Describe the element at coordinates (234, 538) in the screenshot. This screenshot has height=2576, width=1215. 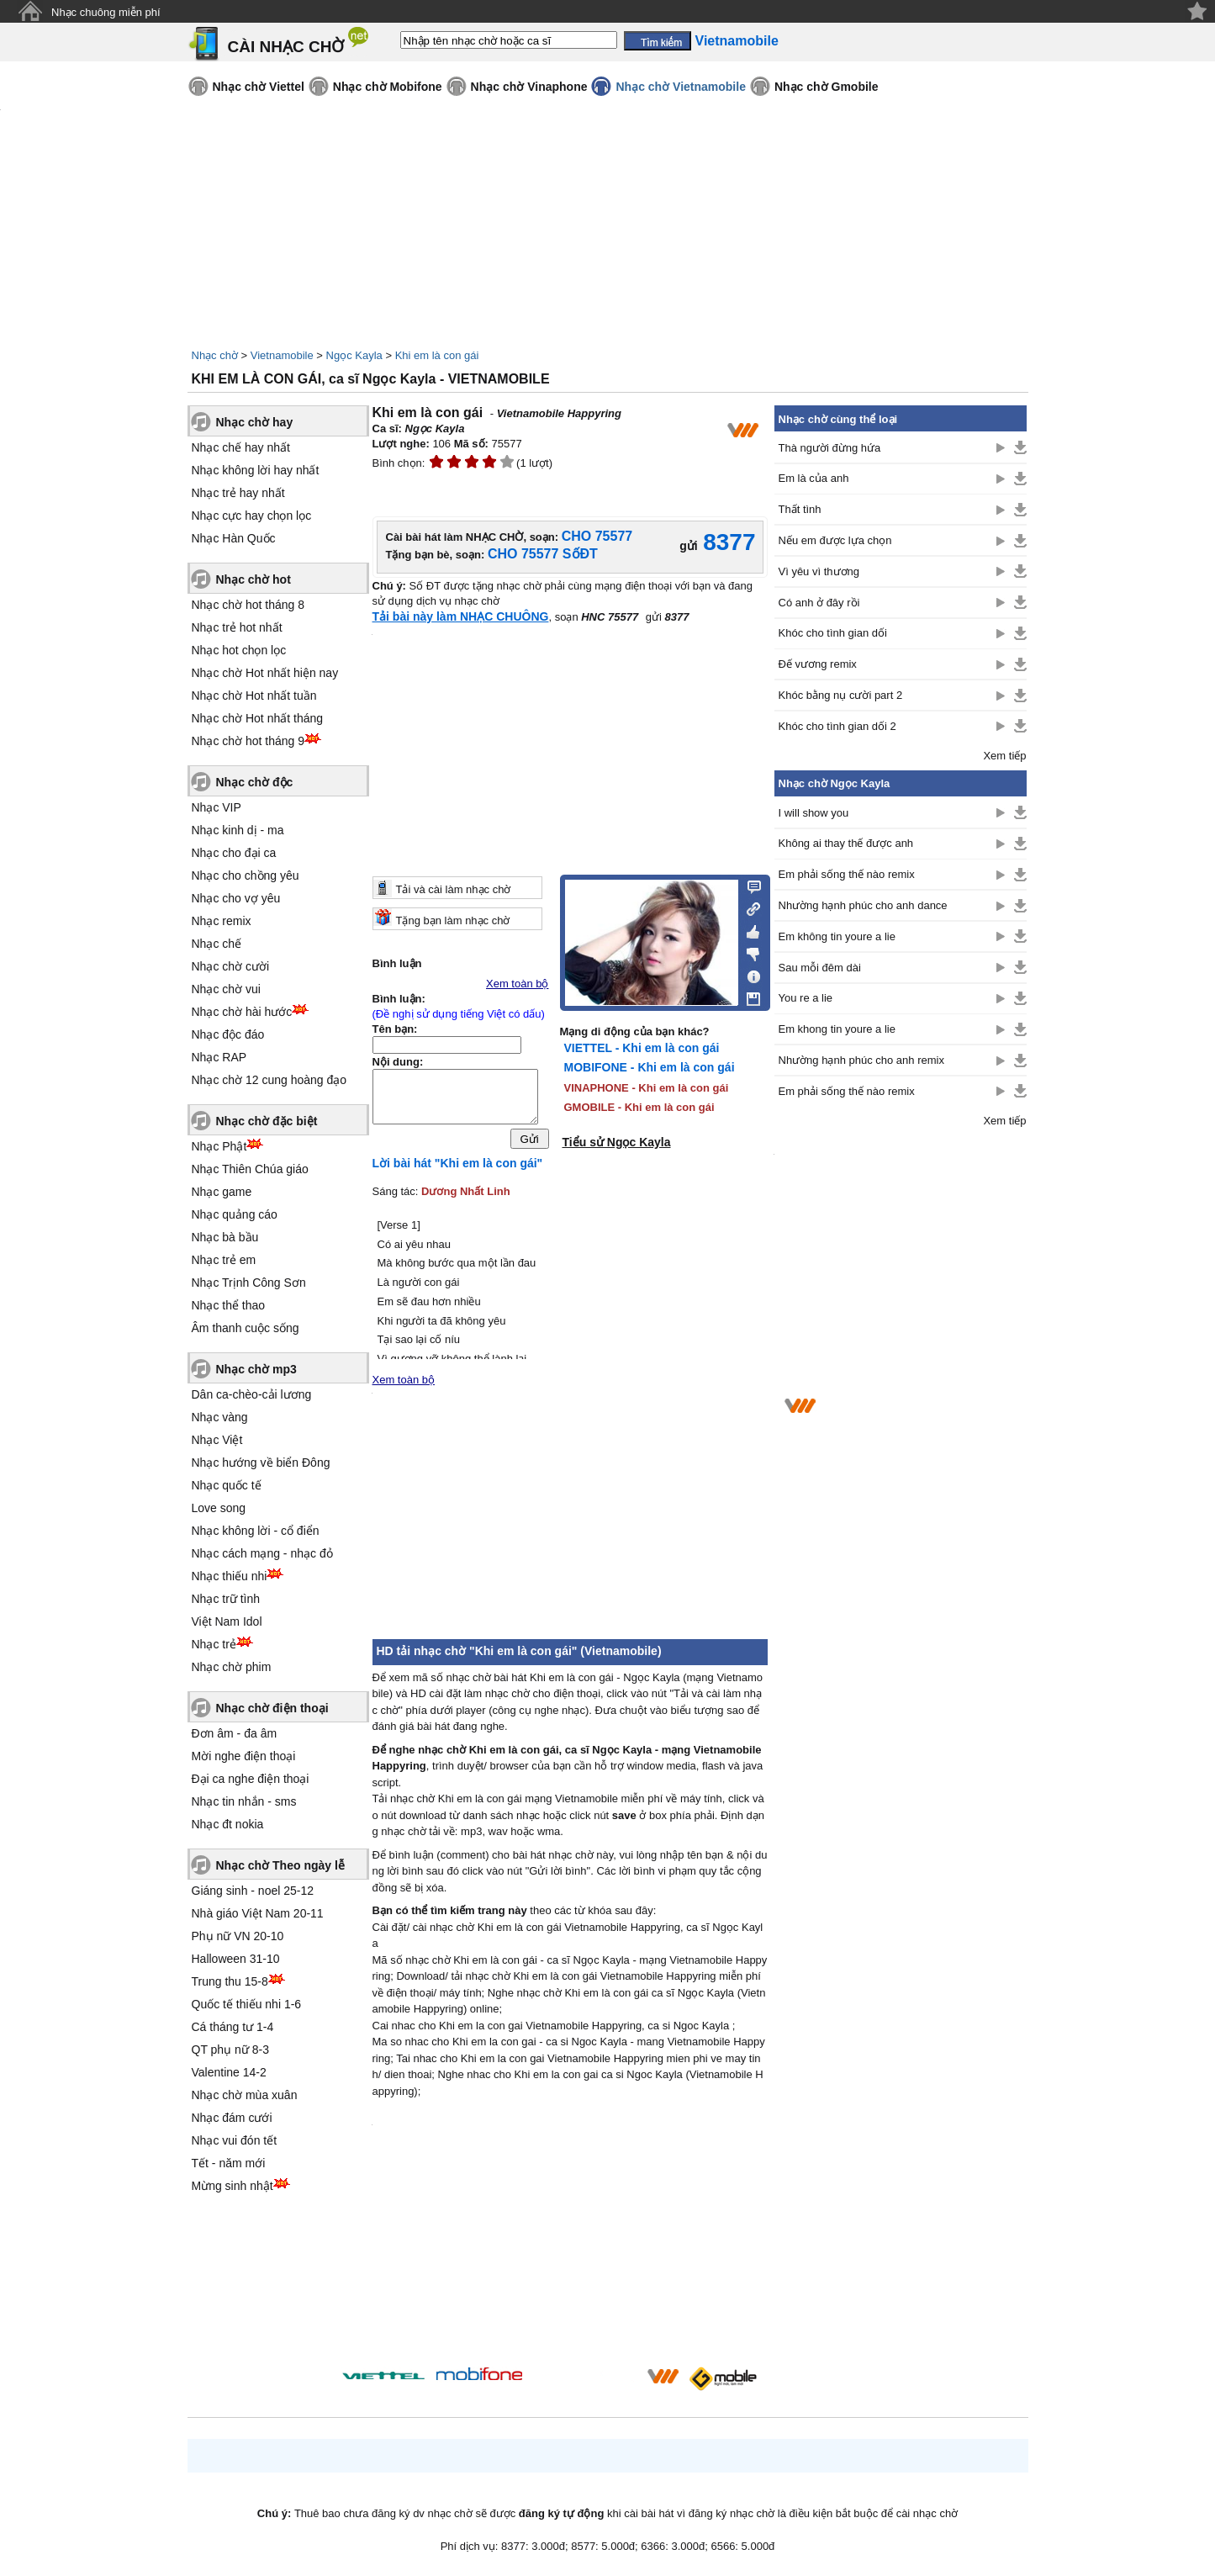
I see `Nhạc Hàn Quốc` at that location.